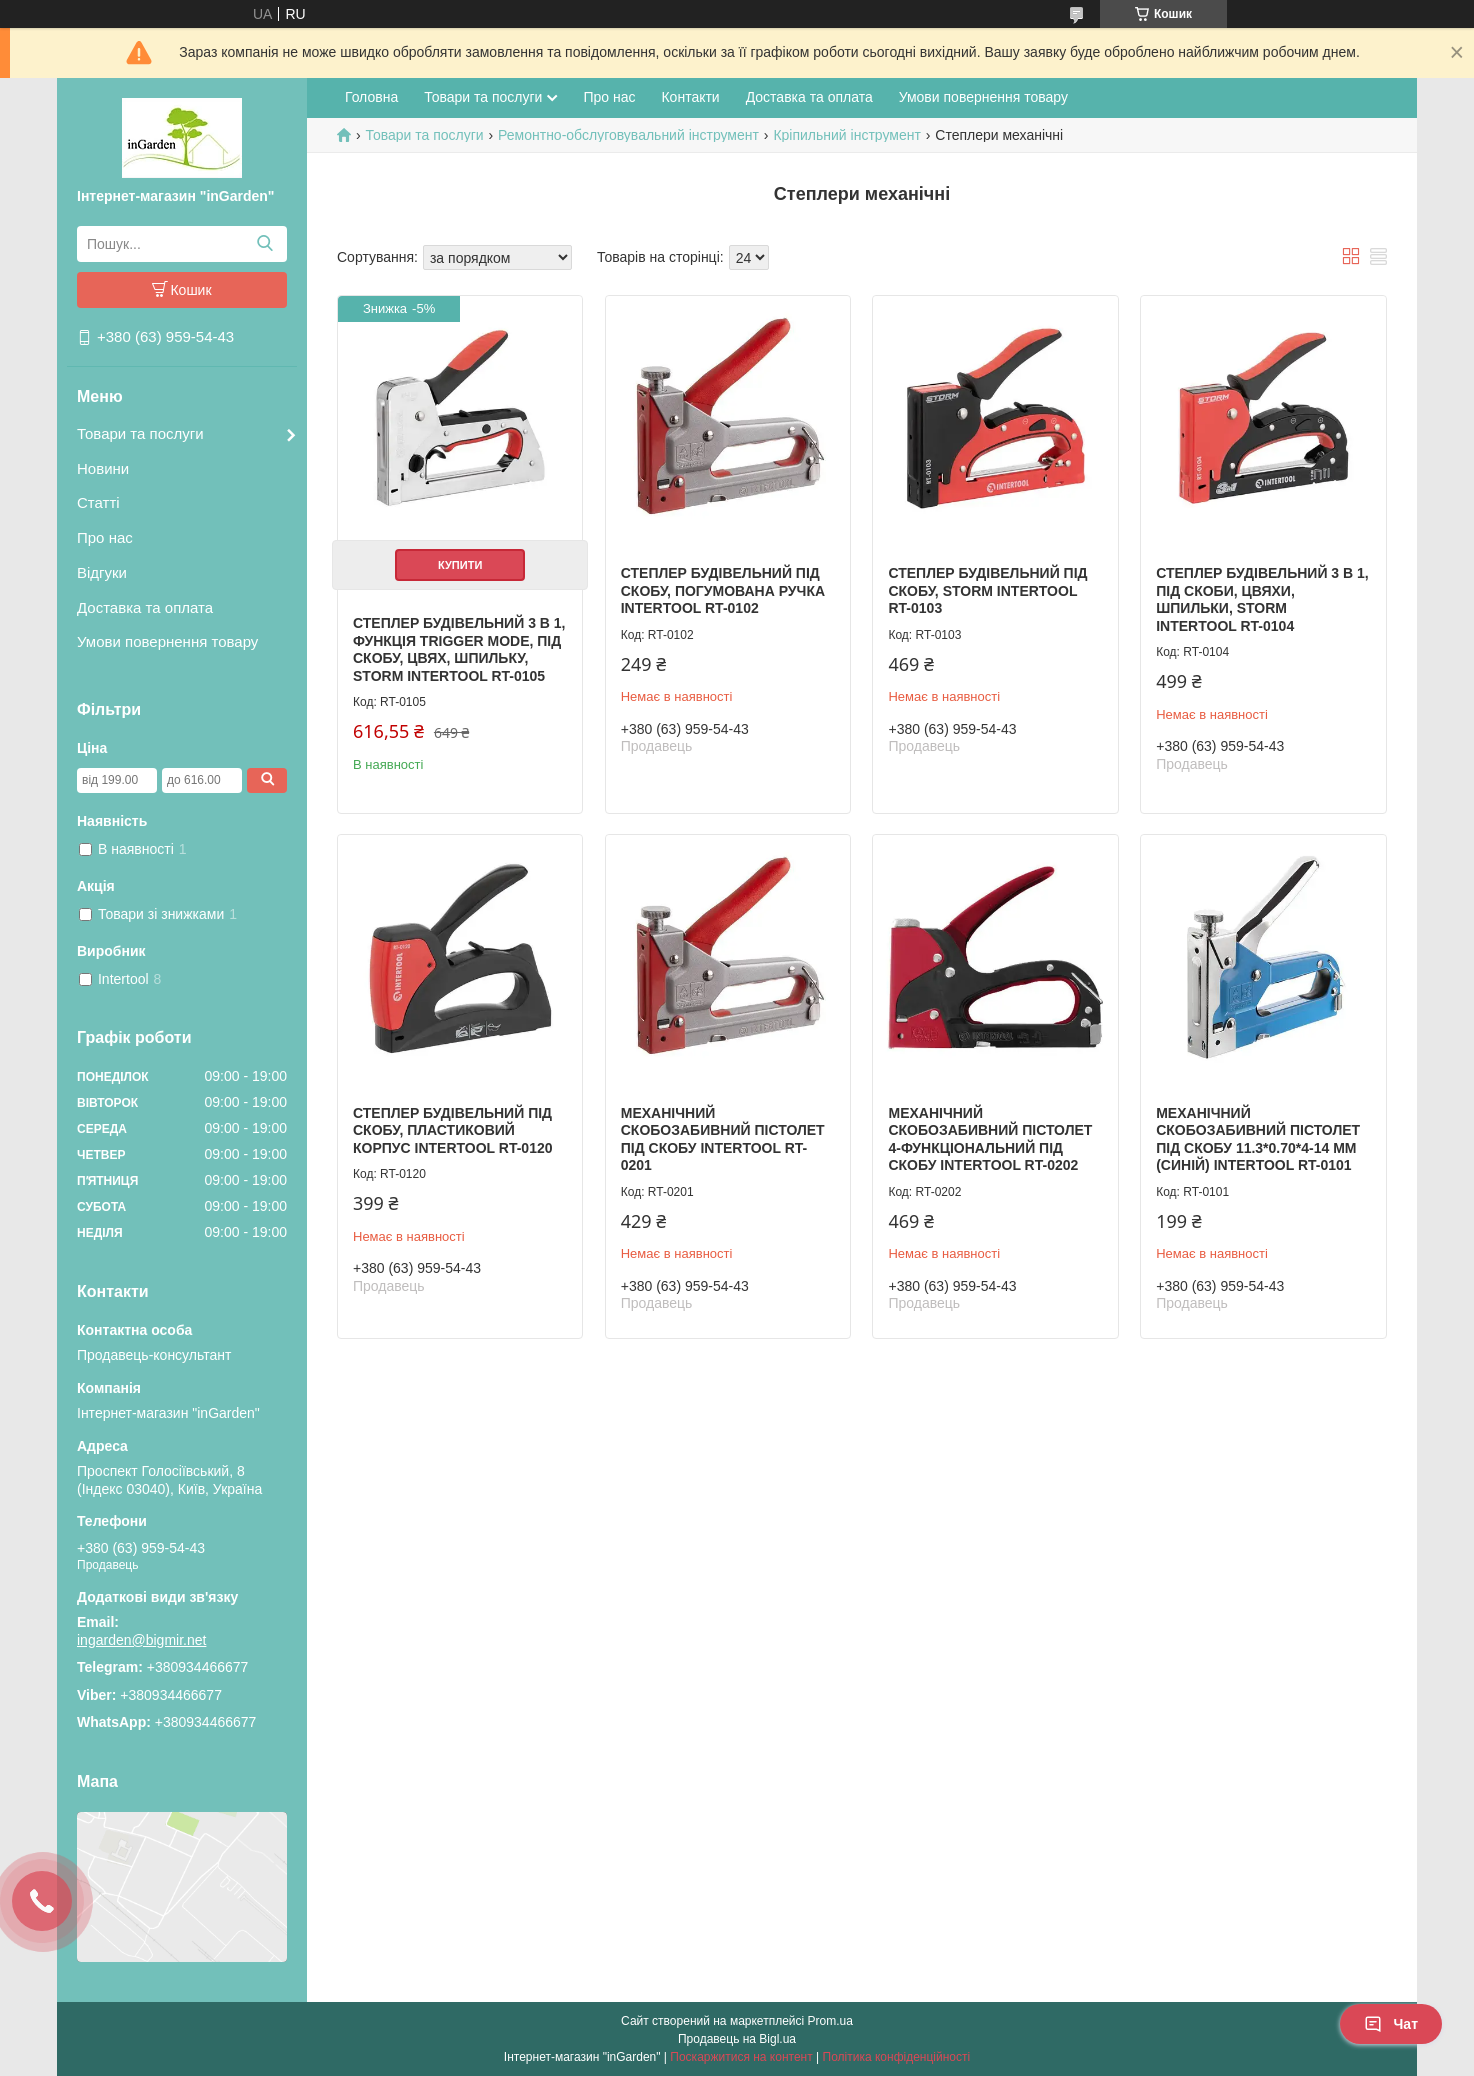 Image resolution: width=1474 pixels, height=2076 pixels. What do you see at coordinates (264, 244) in the screenshot?
I see `[Шукати]` at bounding box center [264, 244].